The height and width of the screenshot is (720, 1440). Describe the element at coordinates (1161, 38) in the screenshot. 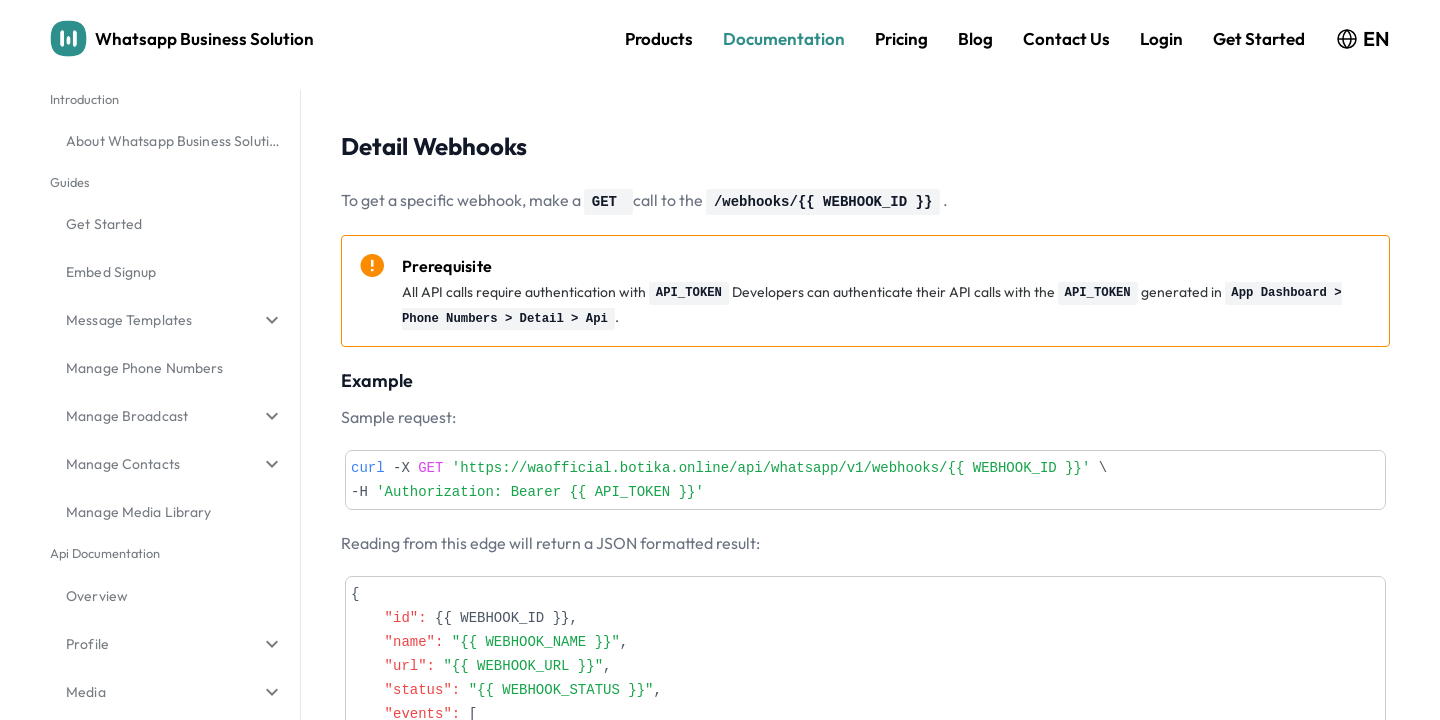

I see `Login` at that location.